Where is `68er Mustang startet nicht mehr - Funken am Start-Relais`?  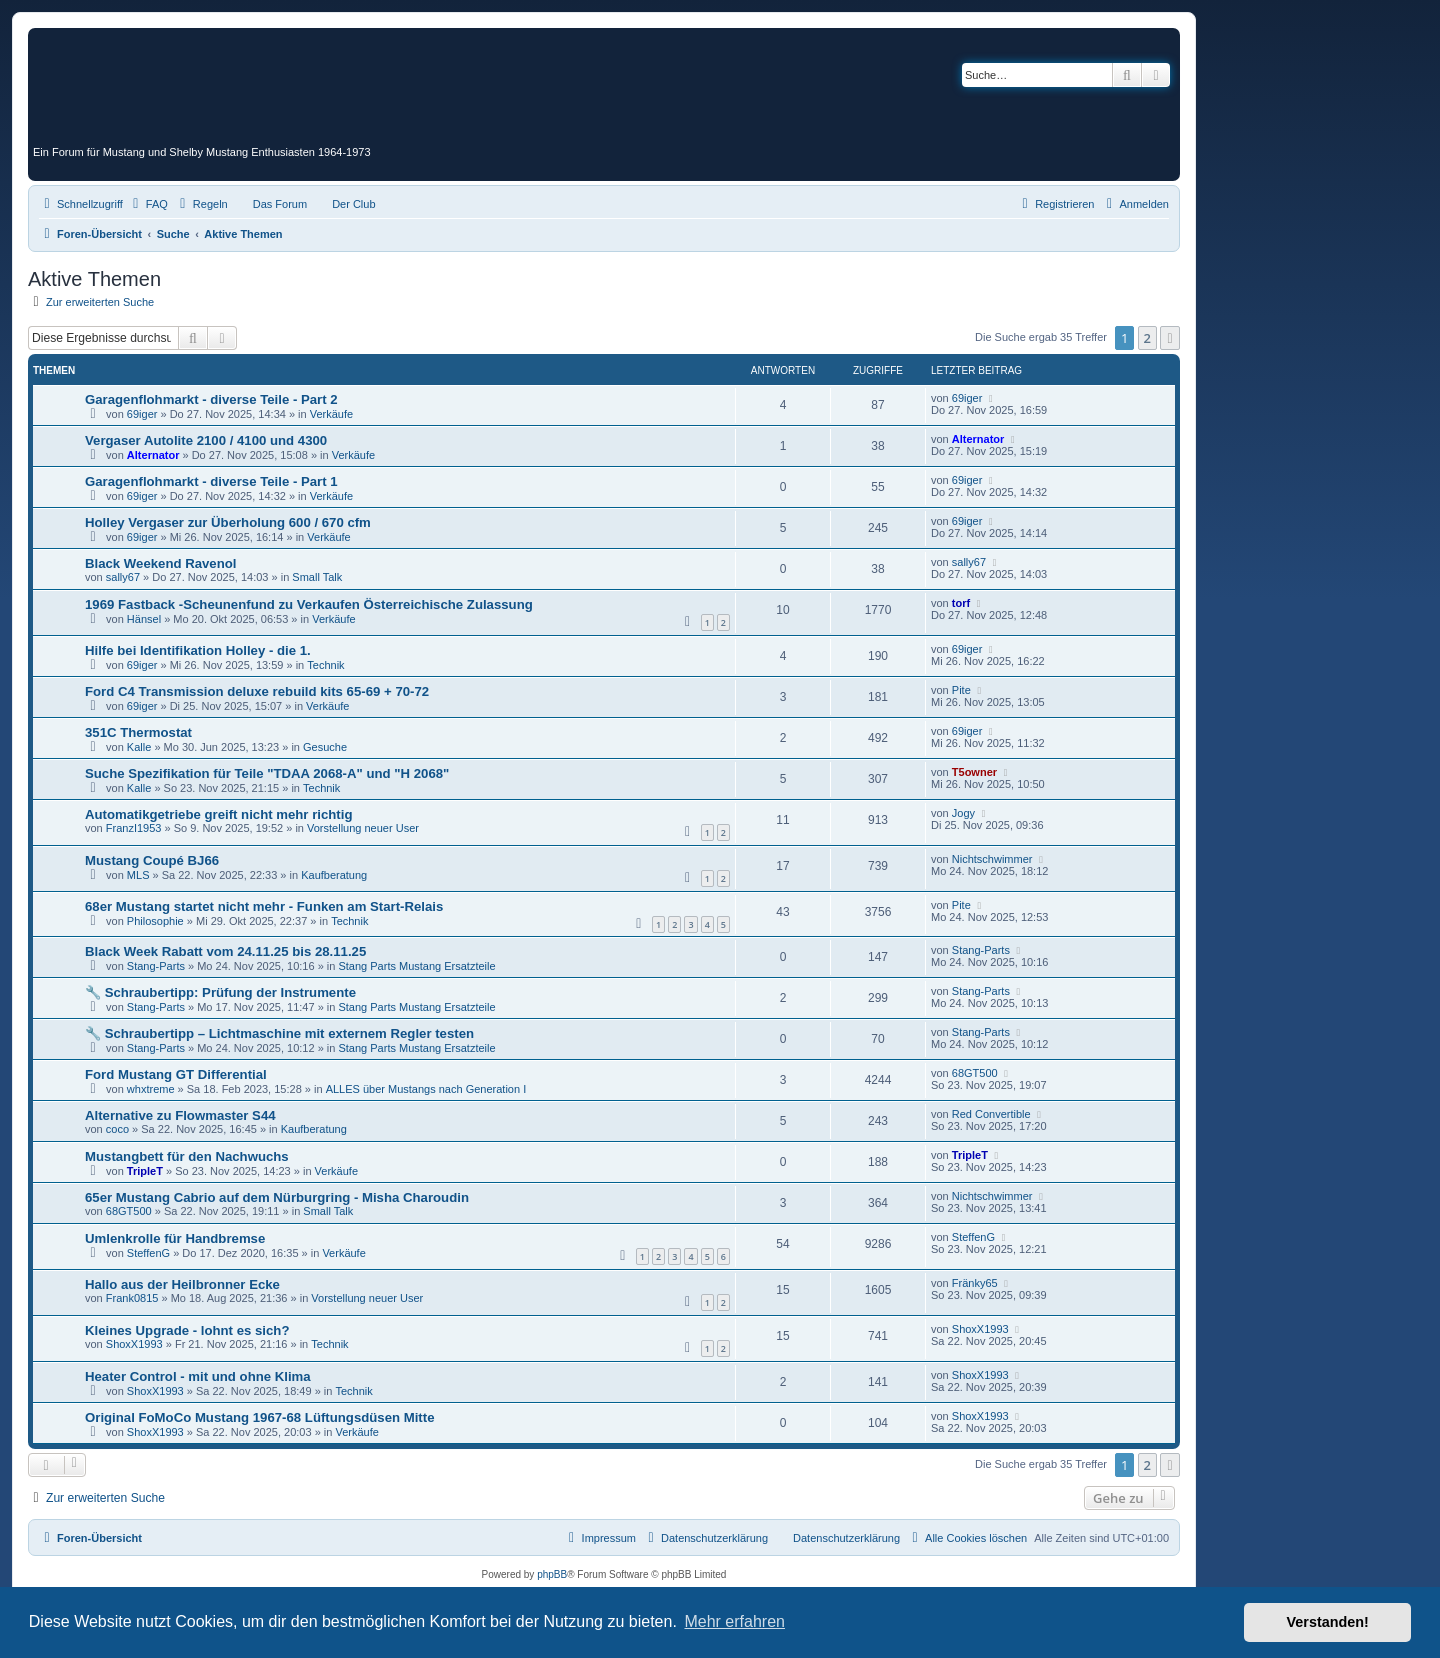 68er Mustang startet nicht mehr - Funken am Start-Relais is located at coordinates (264, 906).